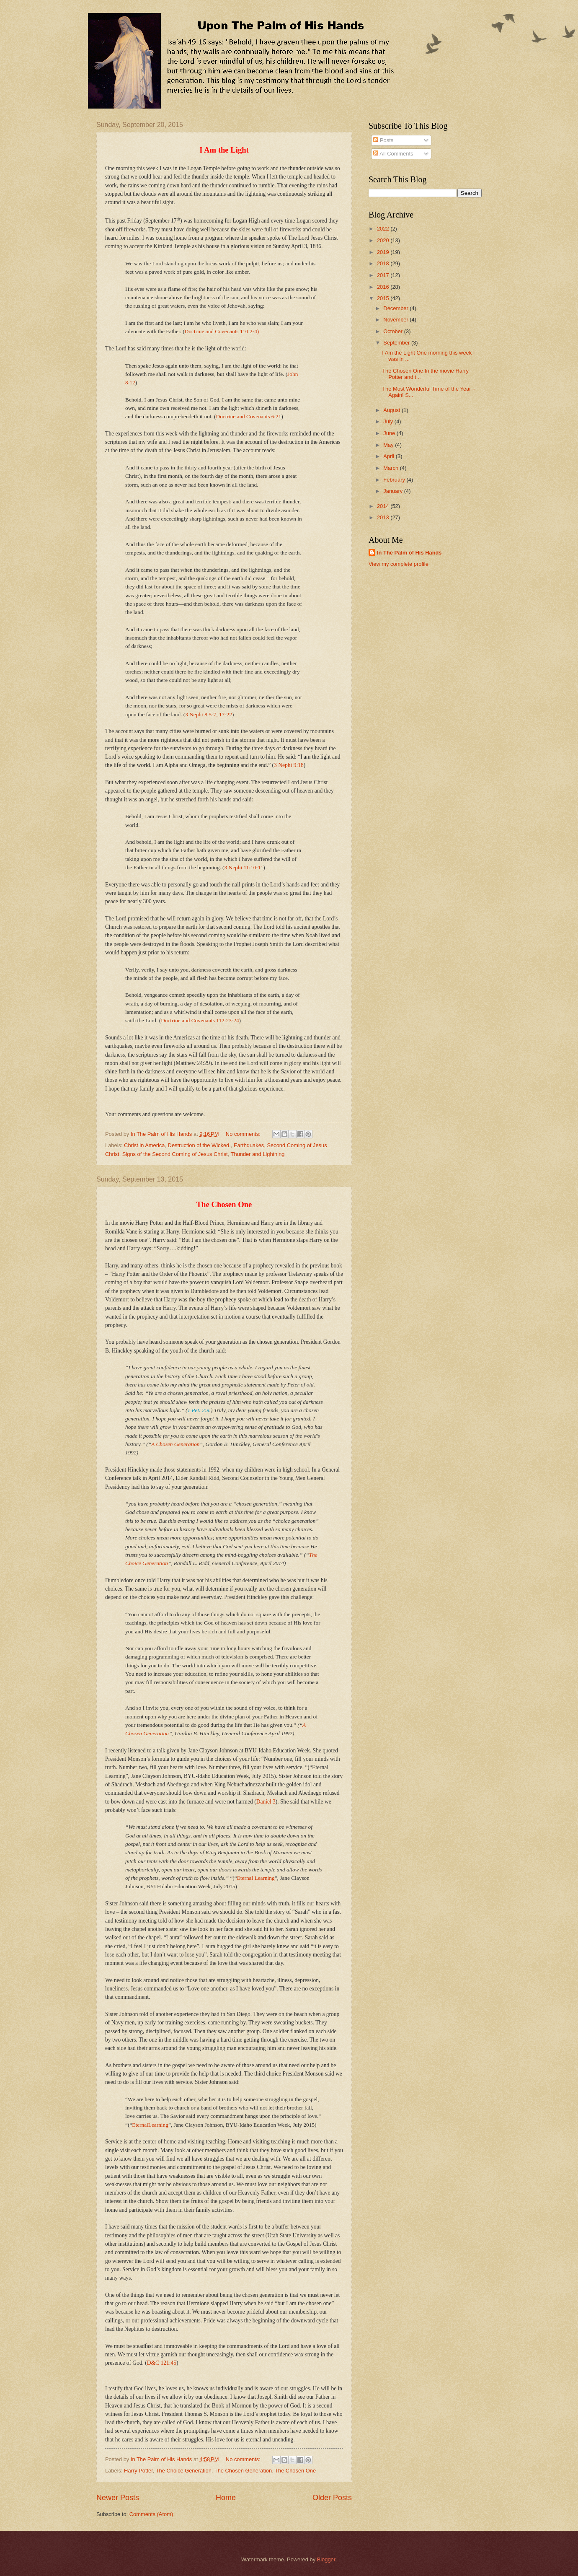 This screenshot has width=578, height=2576. Describe the element at coordinates (256, 1878) in the screenshot. I see `Eternal Learning` at that location.